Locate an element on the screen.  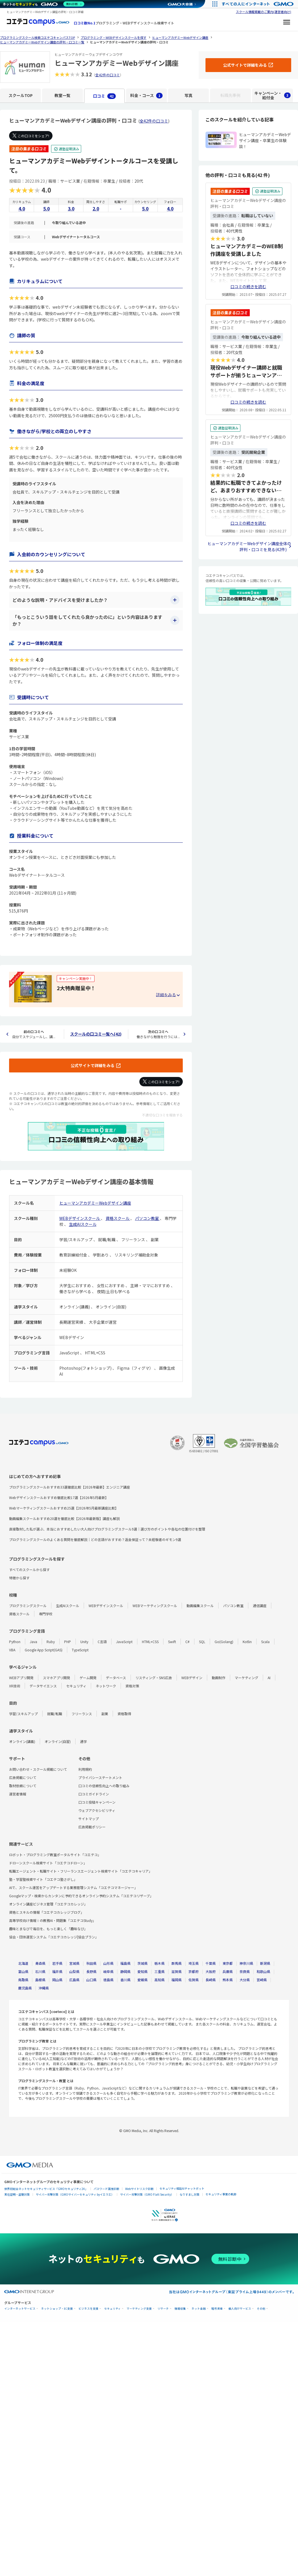
ドローンスクール検索サイト「コエテコドローン」 is located at coordinates (48, 1862).